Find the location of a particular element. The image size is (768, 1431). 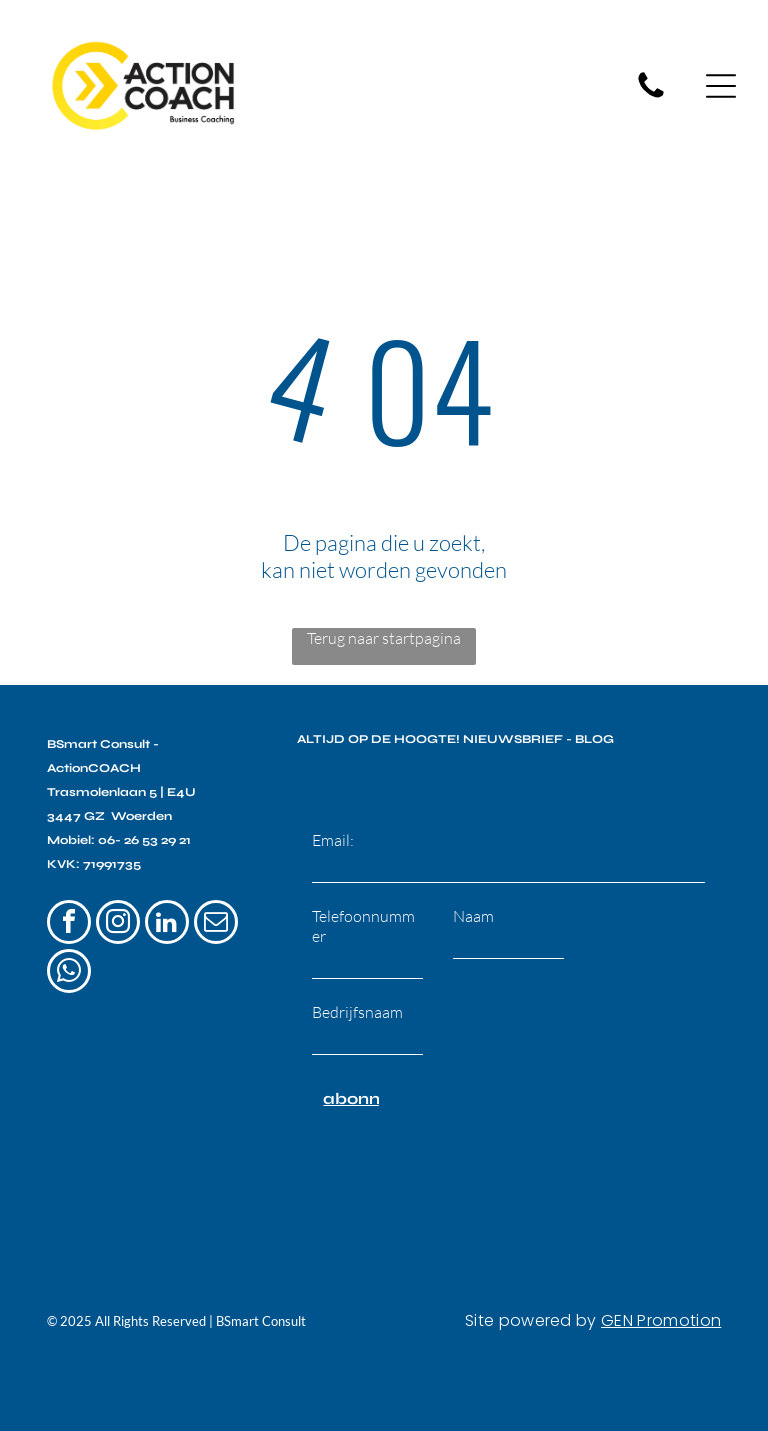

Email: is located at coordinates (333, 830).